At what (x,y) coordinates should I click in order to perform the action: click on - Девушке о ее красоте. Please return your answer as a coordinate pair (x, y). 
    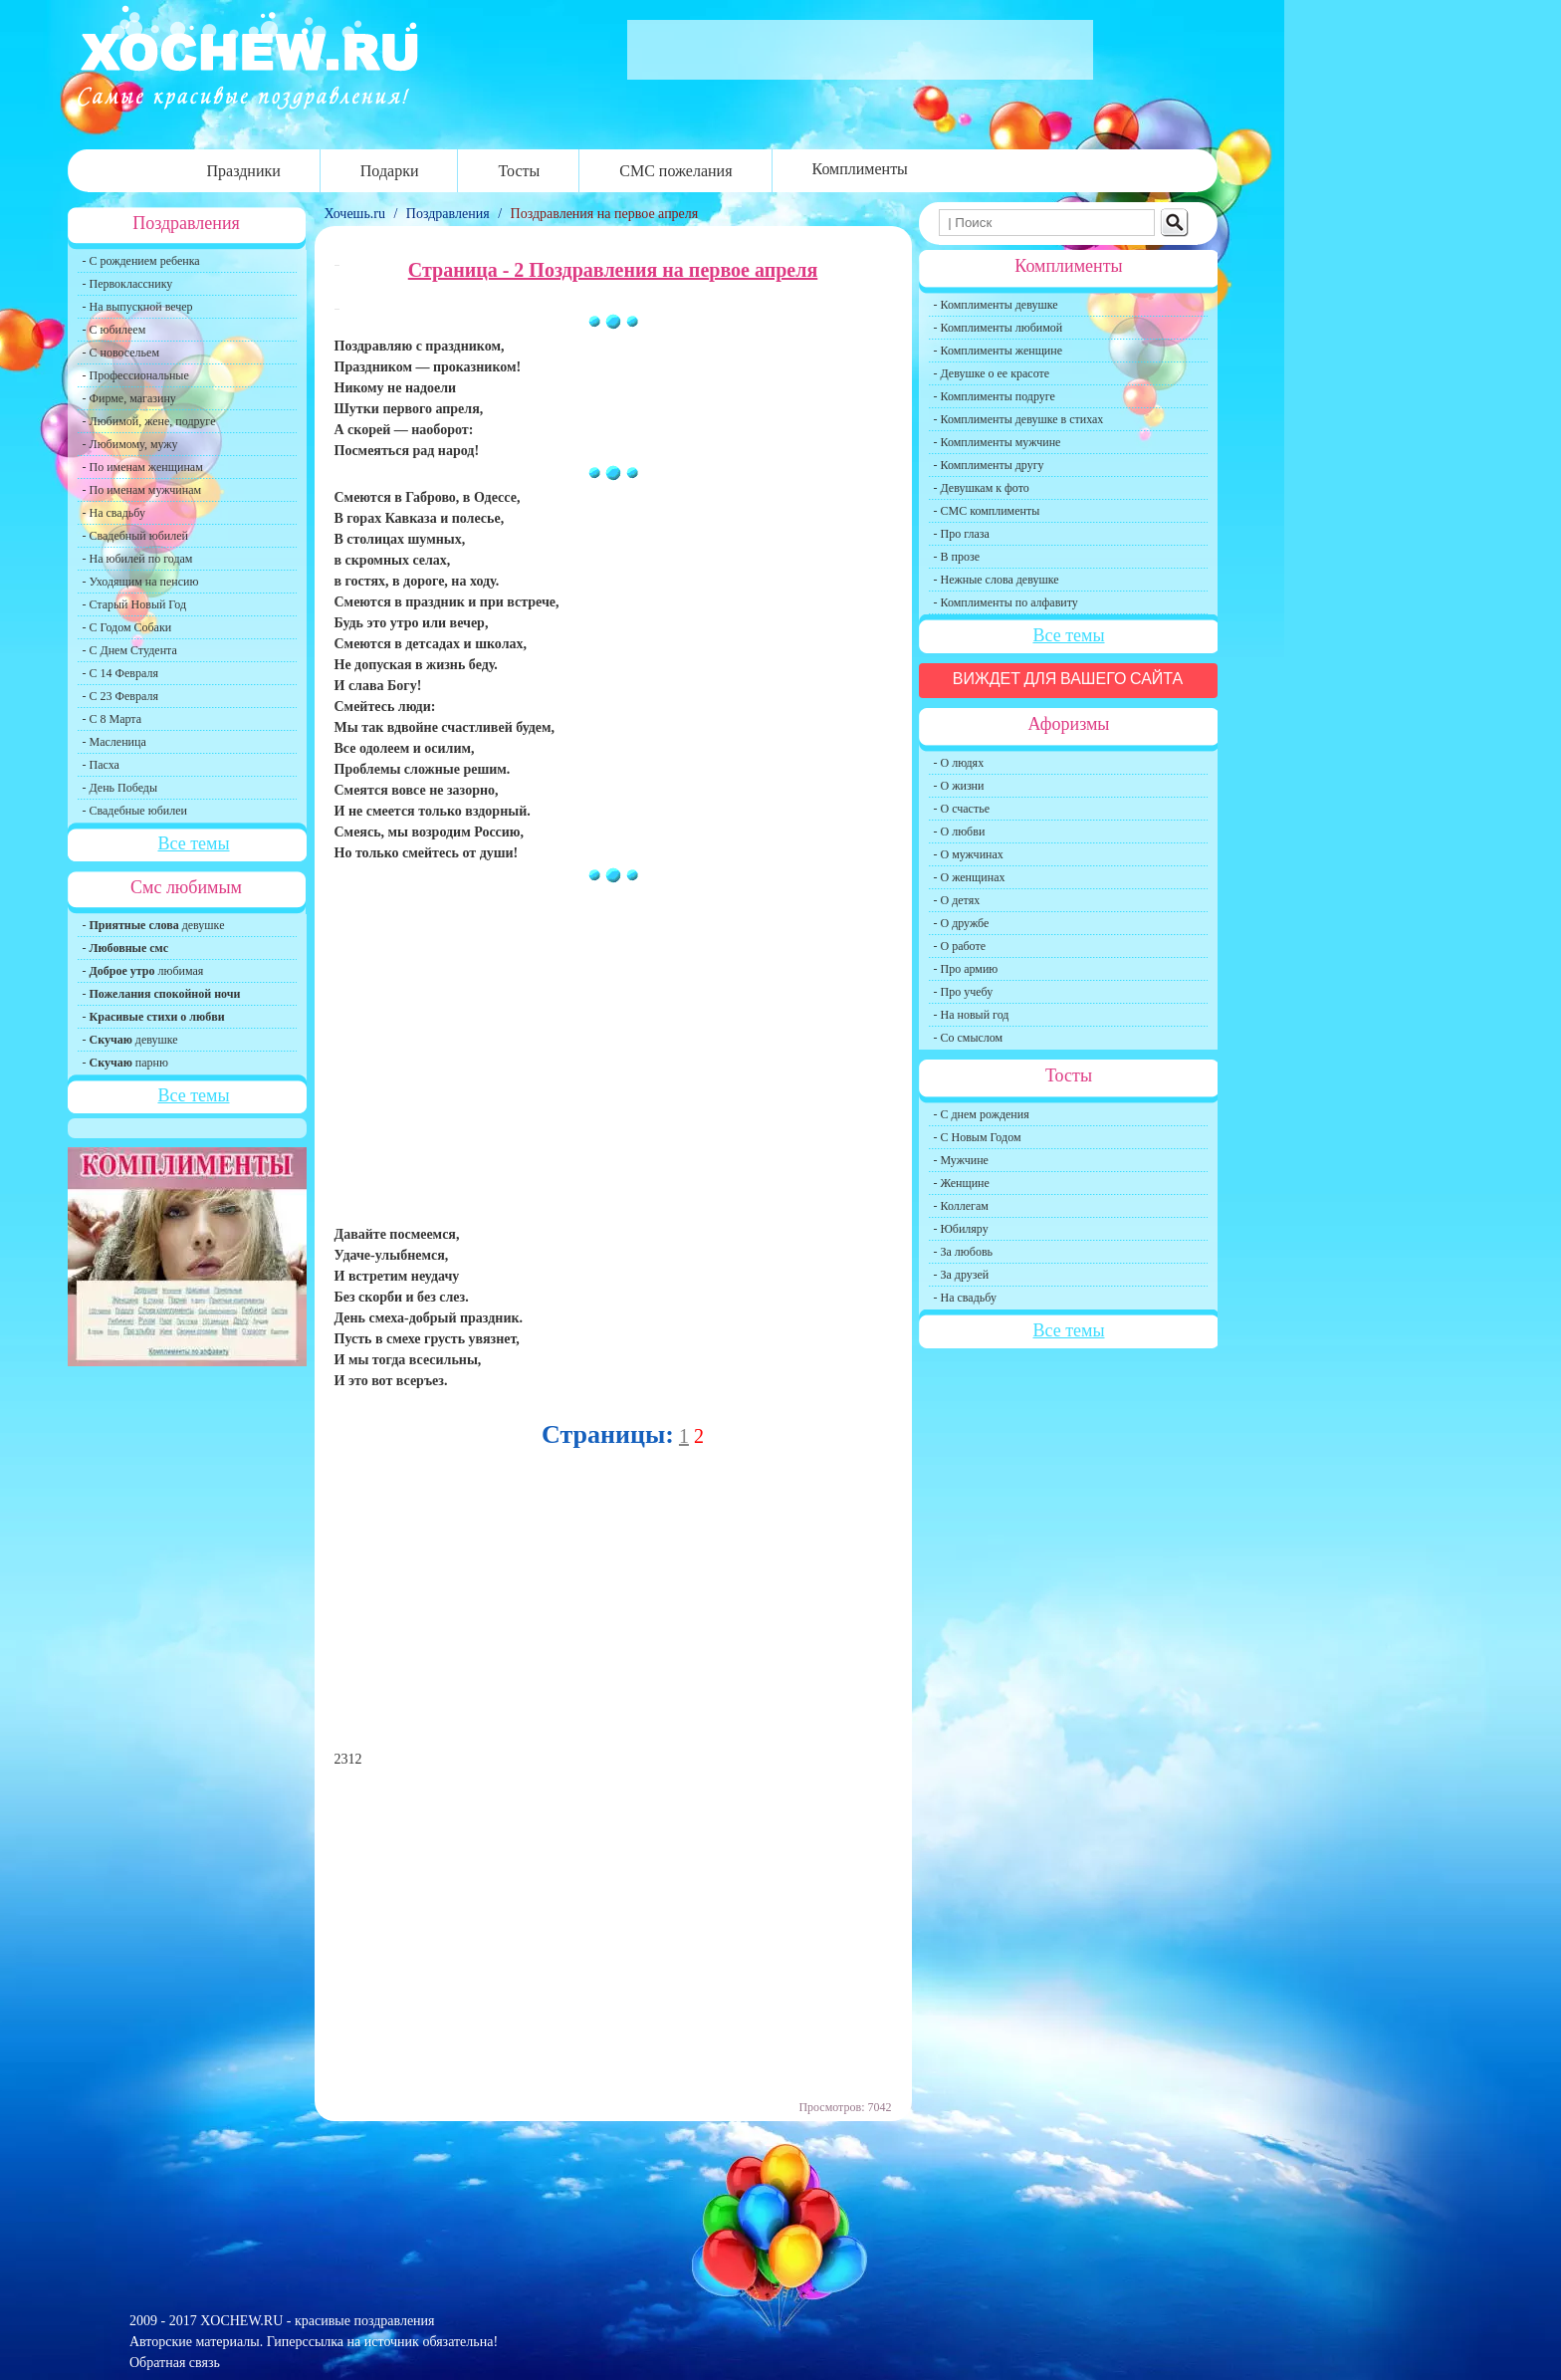
    Looking at the image, I should click on (992, 373).